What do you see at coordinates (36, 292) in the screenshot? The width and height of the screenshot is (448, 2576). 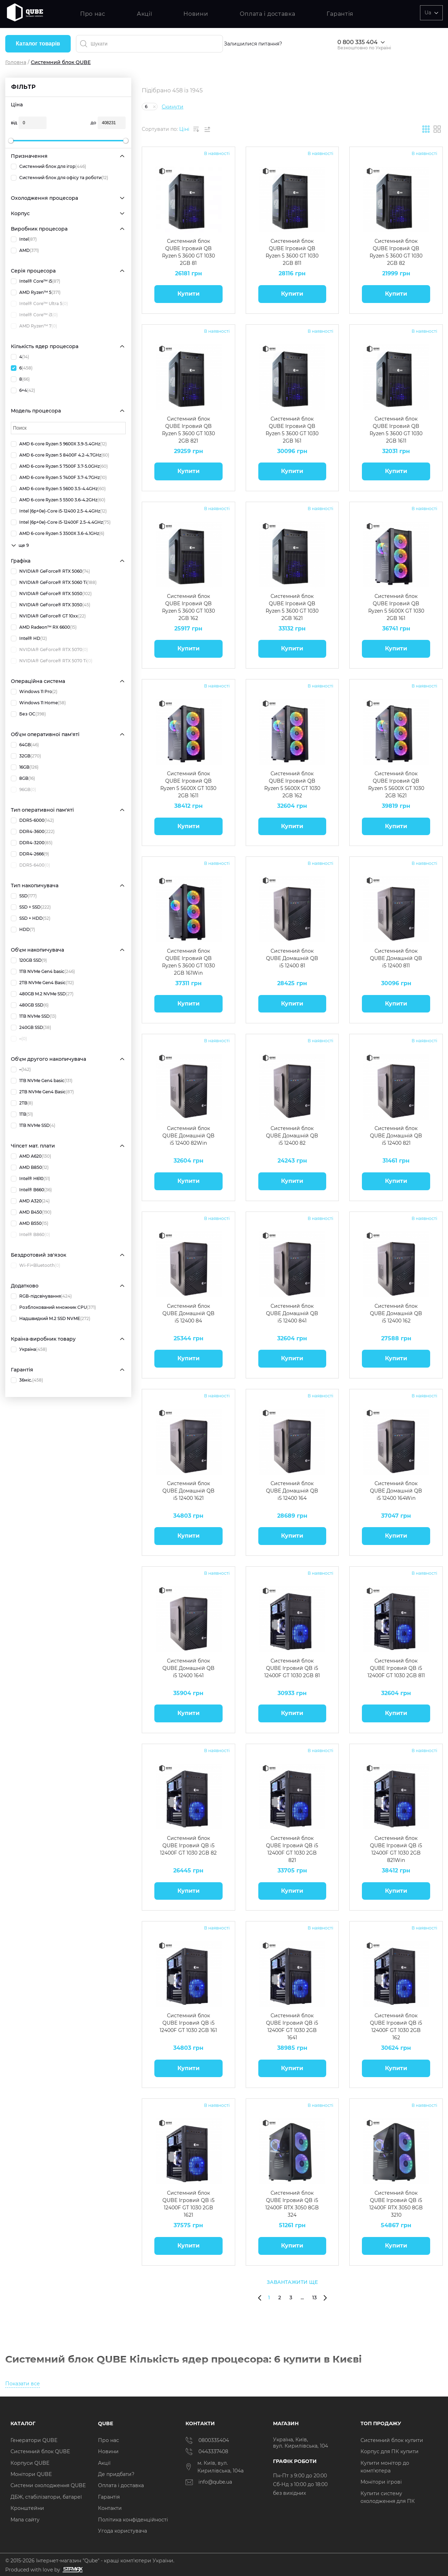 I see `AMD Ryzen™ 5` at bounding box center [36, 292].